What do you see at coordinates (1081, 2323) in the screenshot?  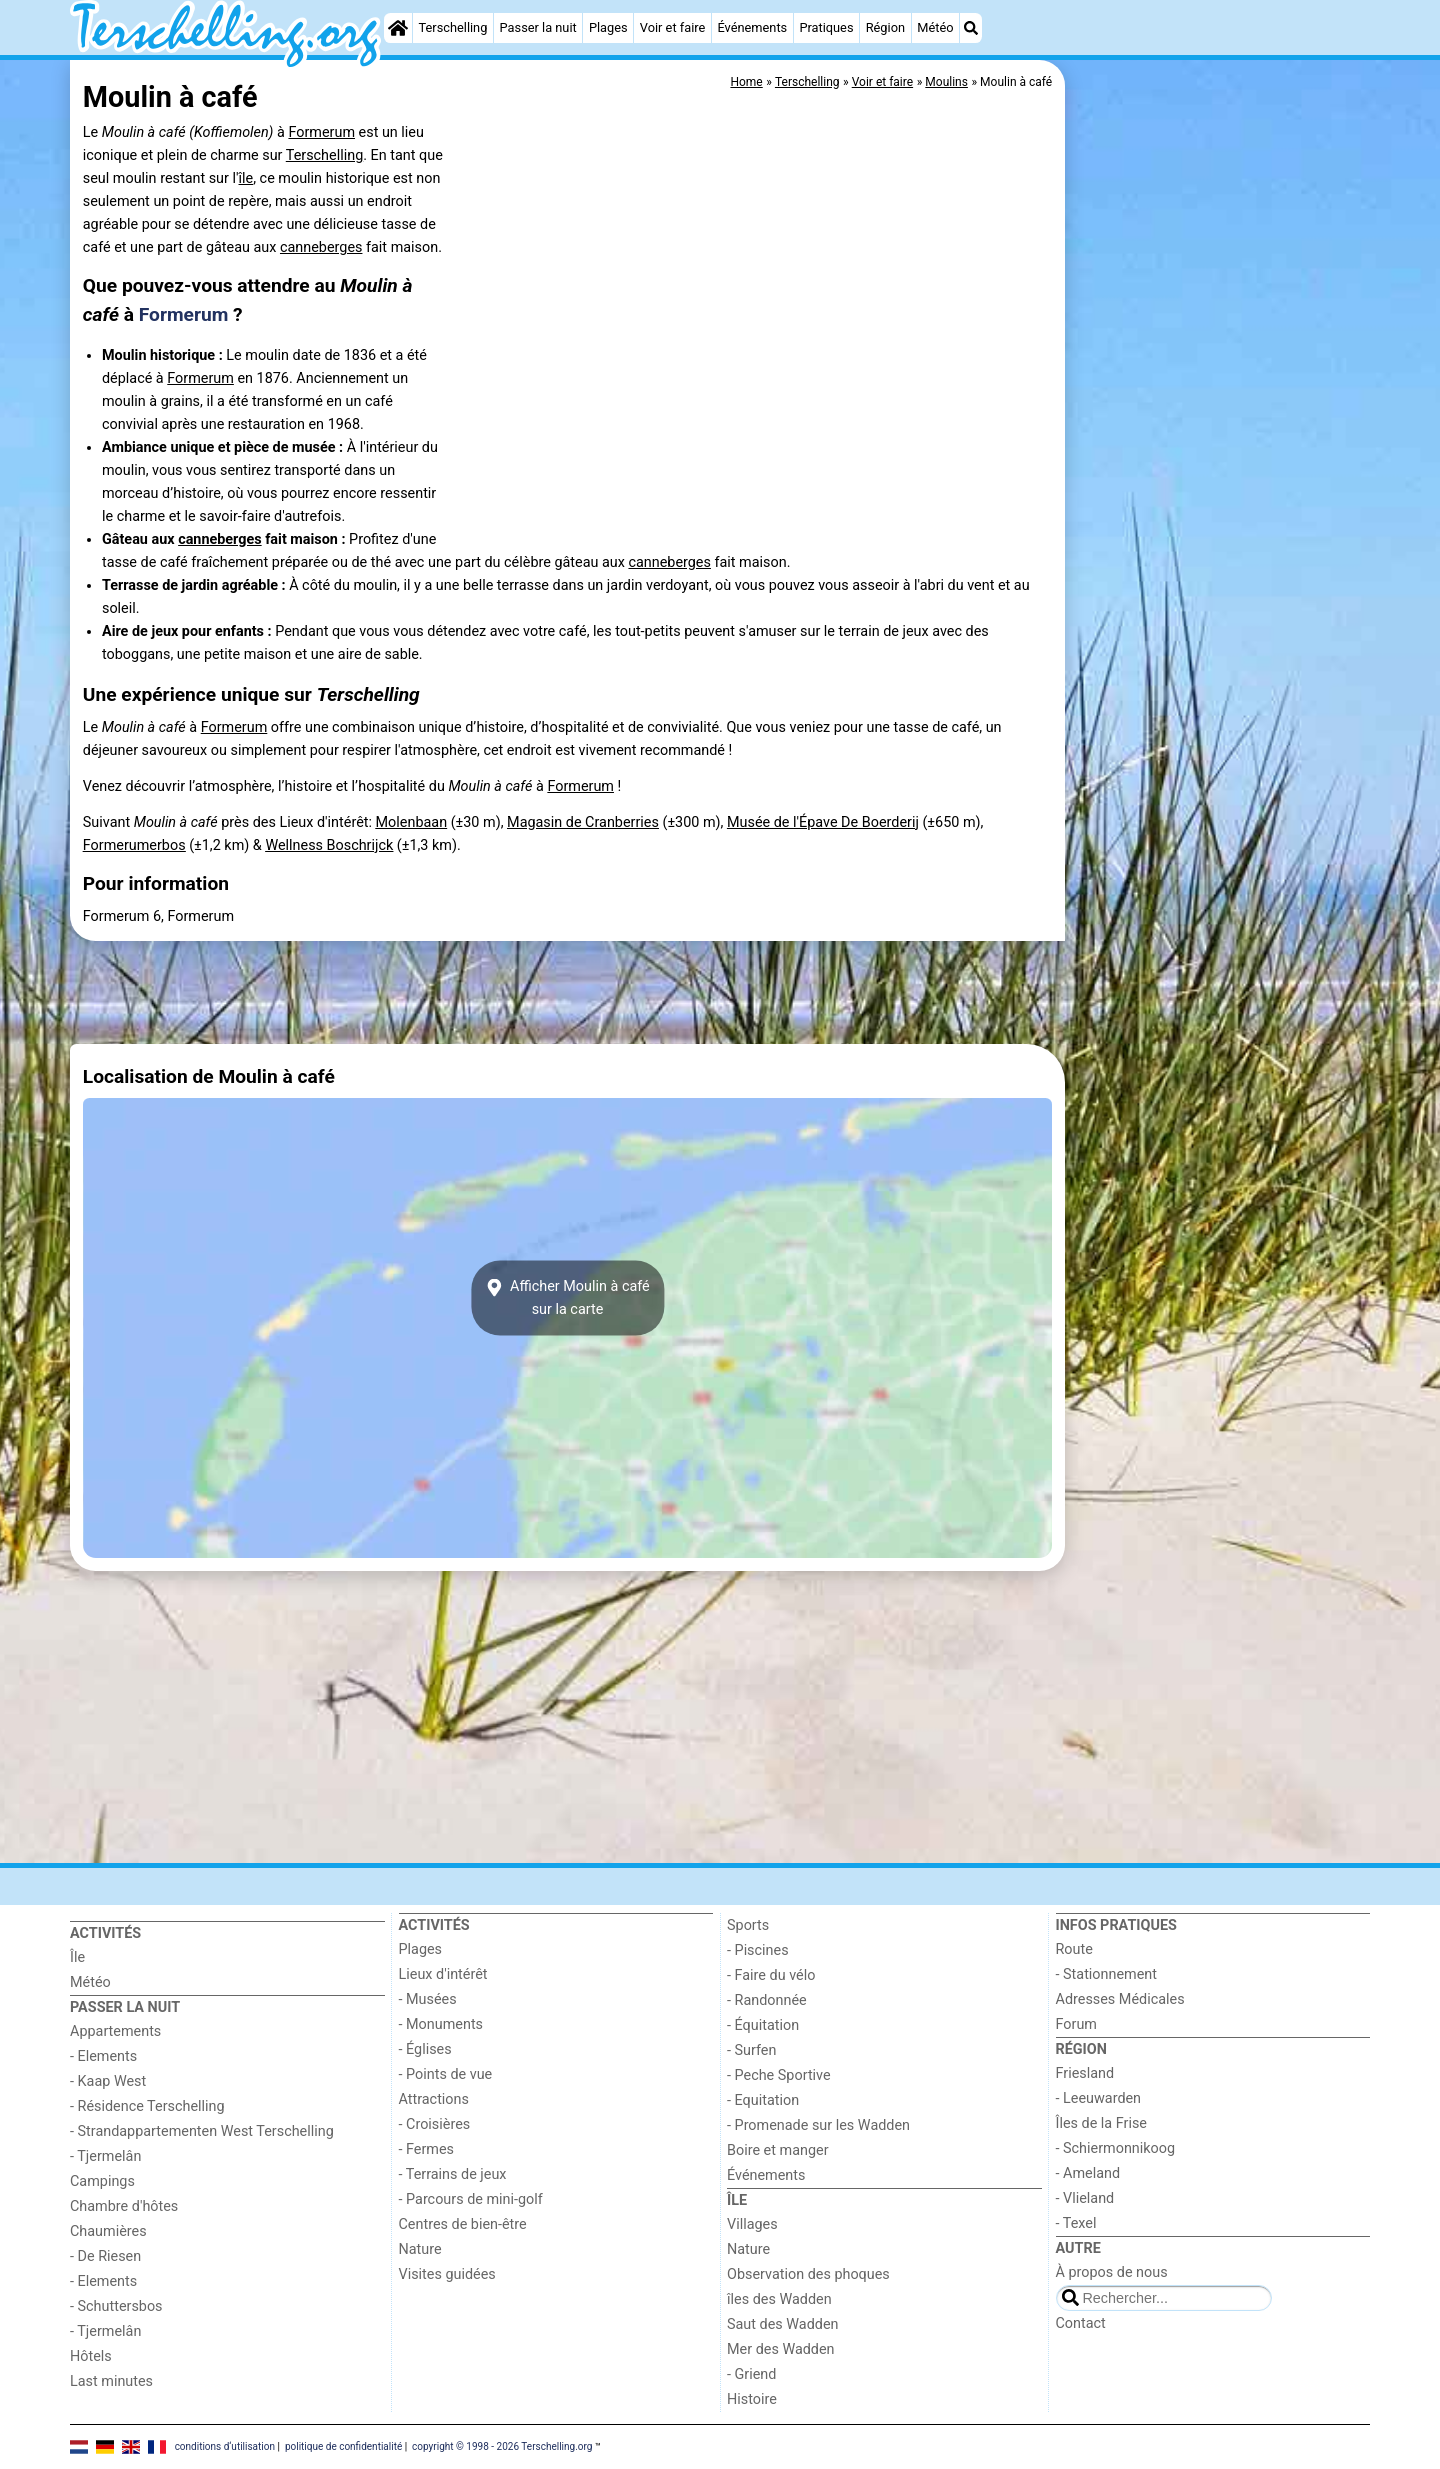 I see `Contact` at bounding box center [1081, 2323].